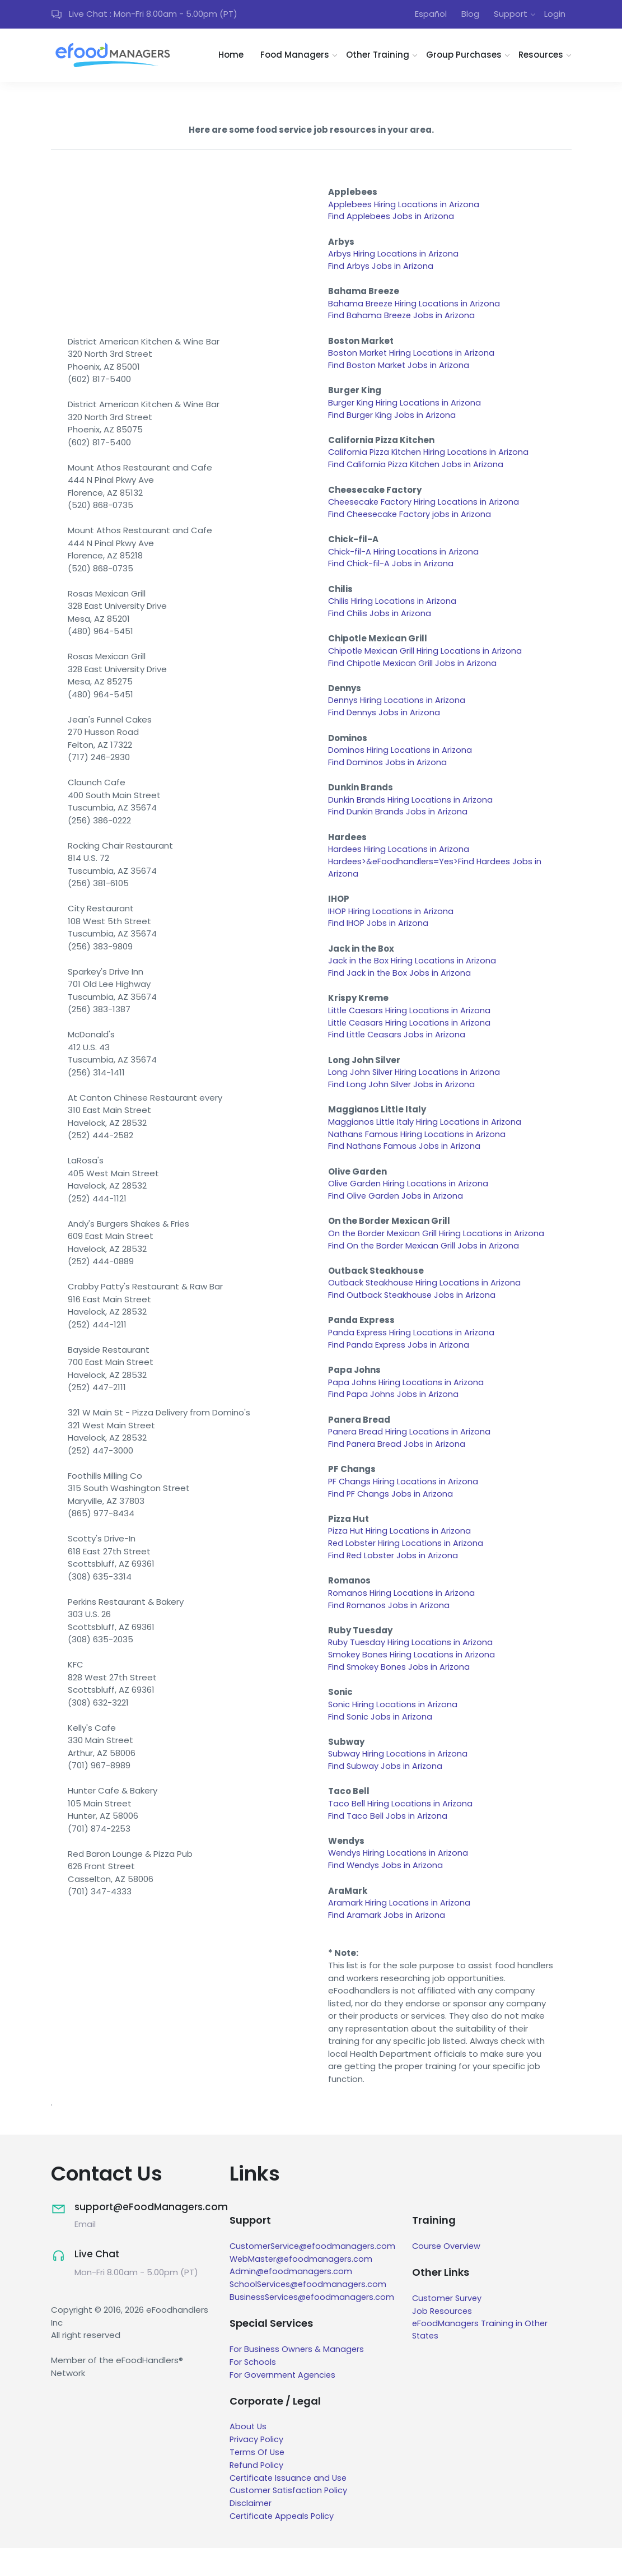 This screenshot has width=622, height=2576. Describe the element at coordinates (384, 723) in the screenshot. I see `Find Dennys Jobs in Arizona` at that location.